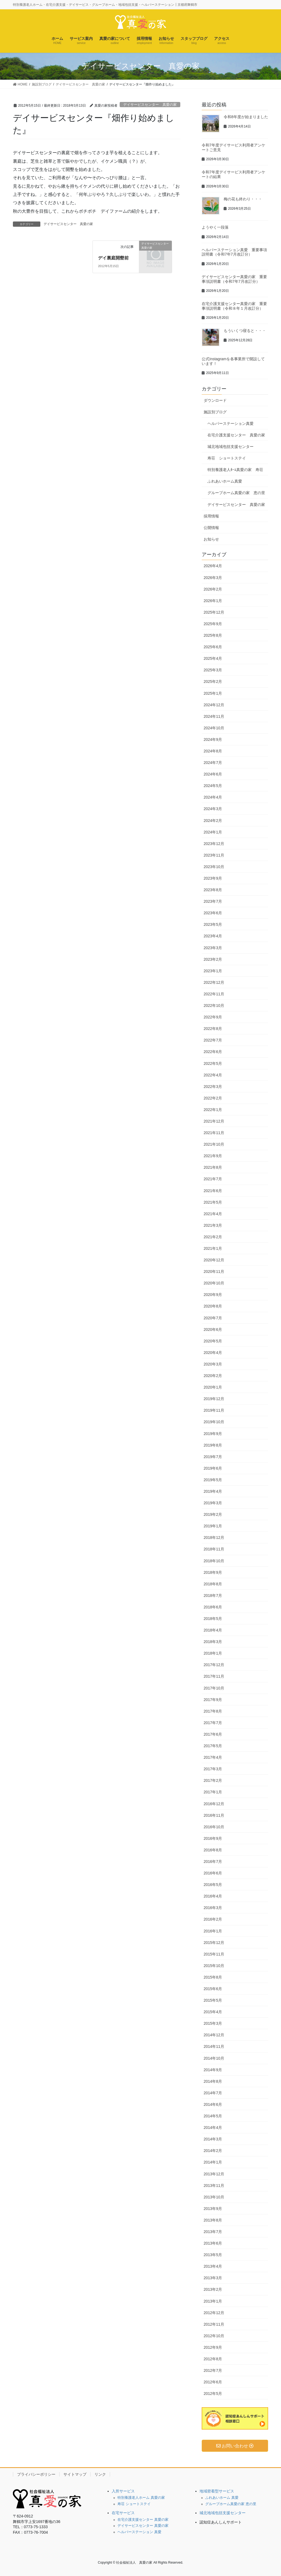  What do you see at coordinates (214, 1133) in the screenshot?
I see `2021年11月` at bounding box center [214, 1133].